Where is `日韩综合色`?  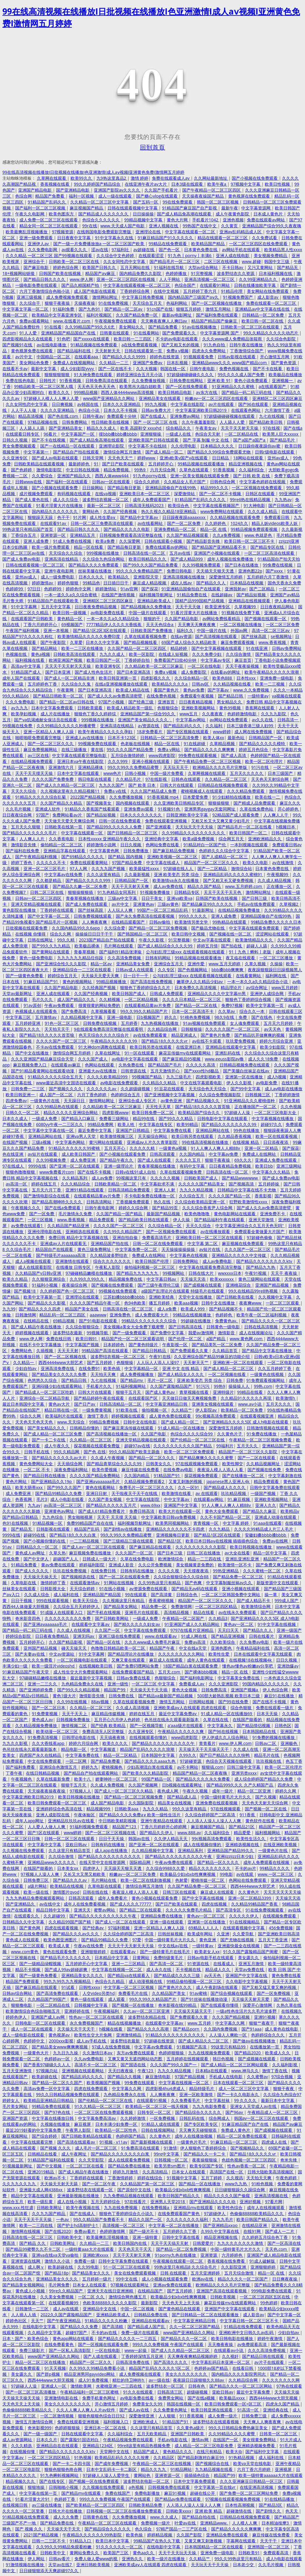
日韩综合色 is located at coordinates (187, 1594).